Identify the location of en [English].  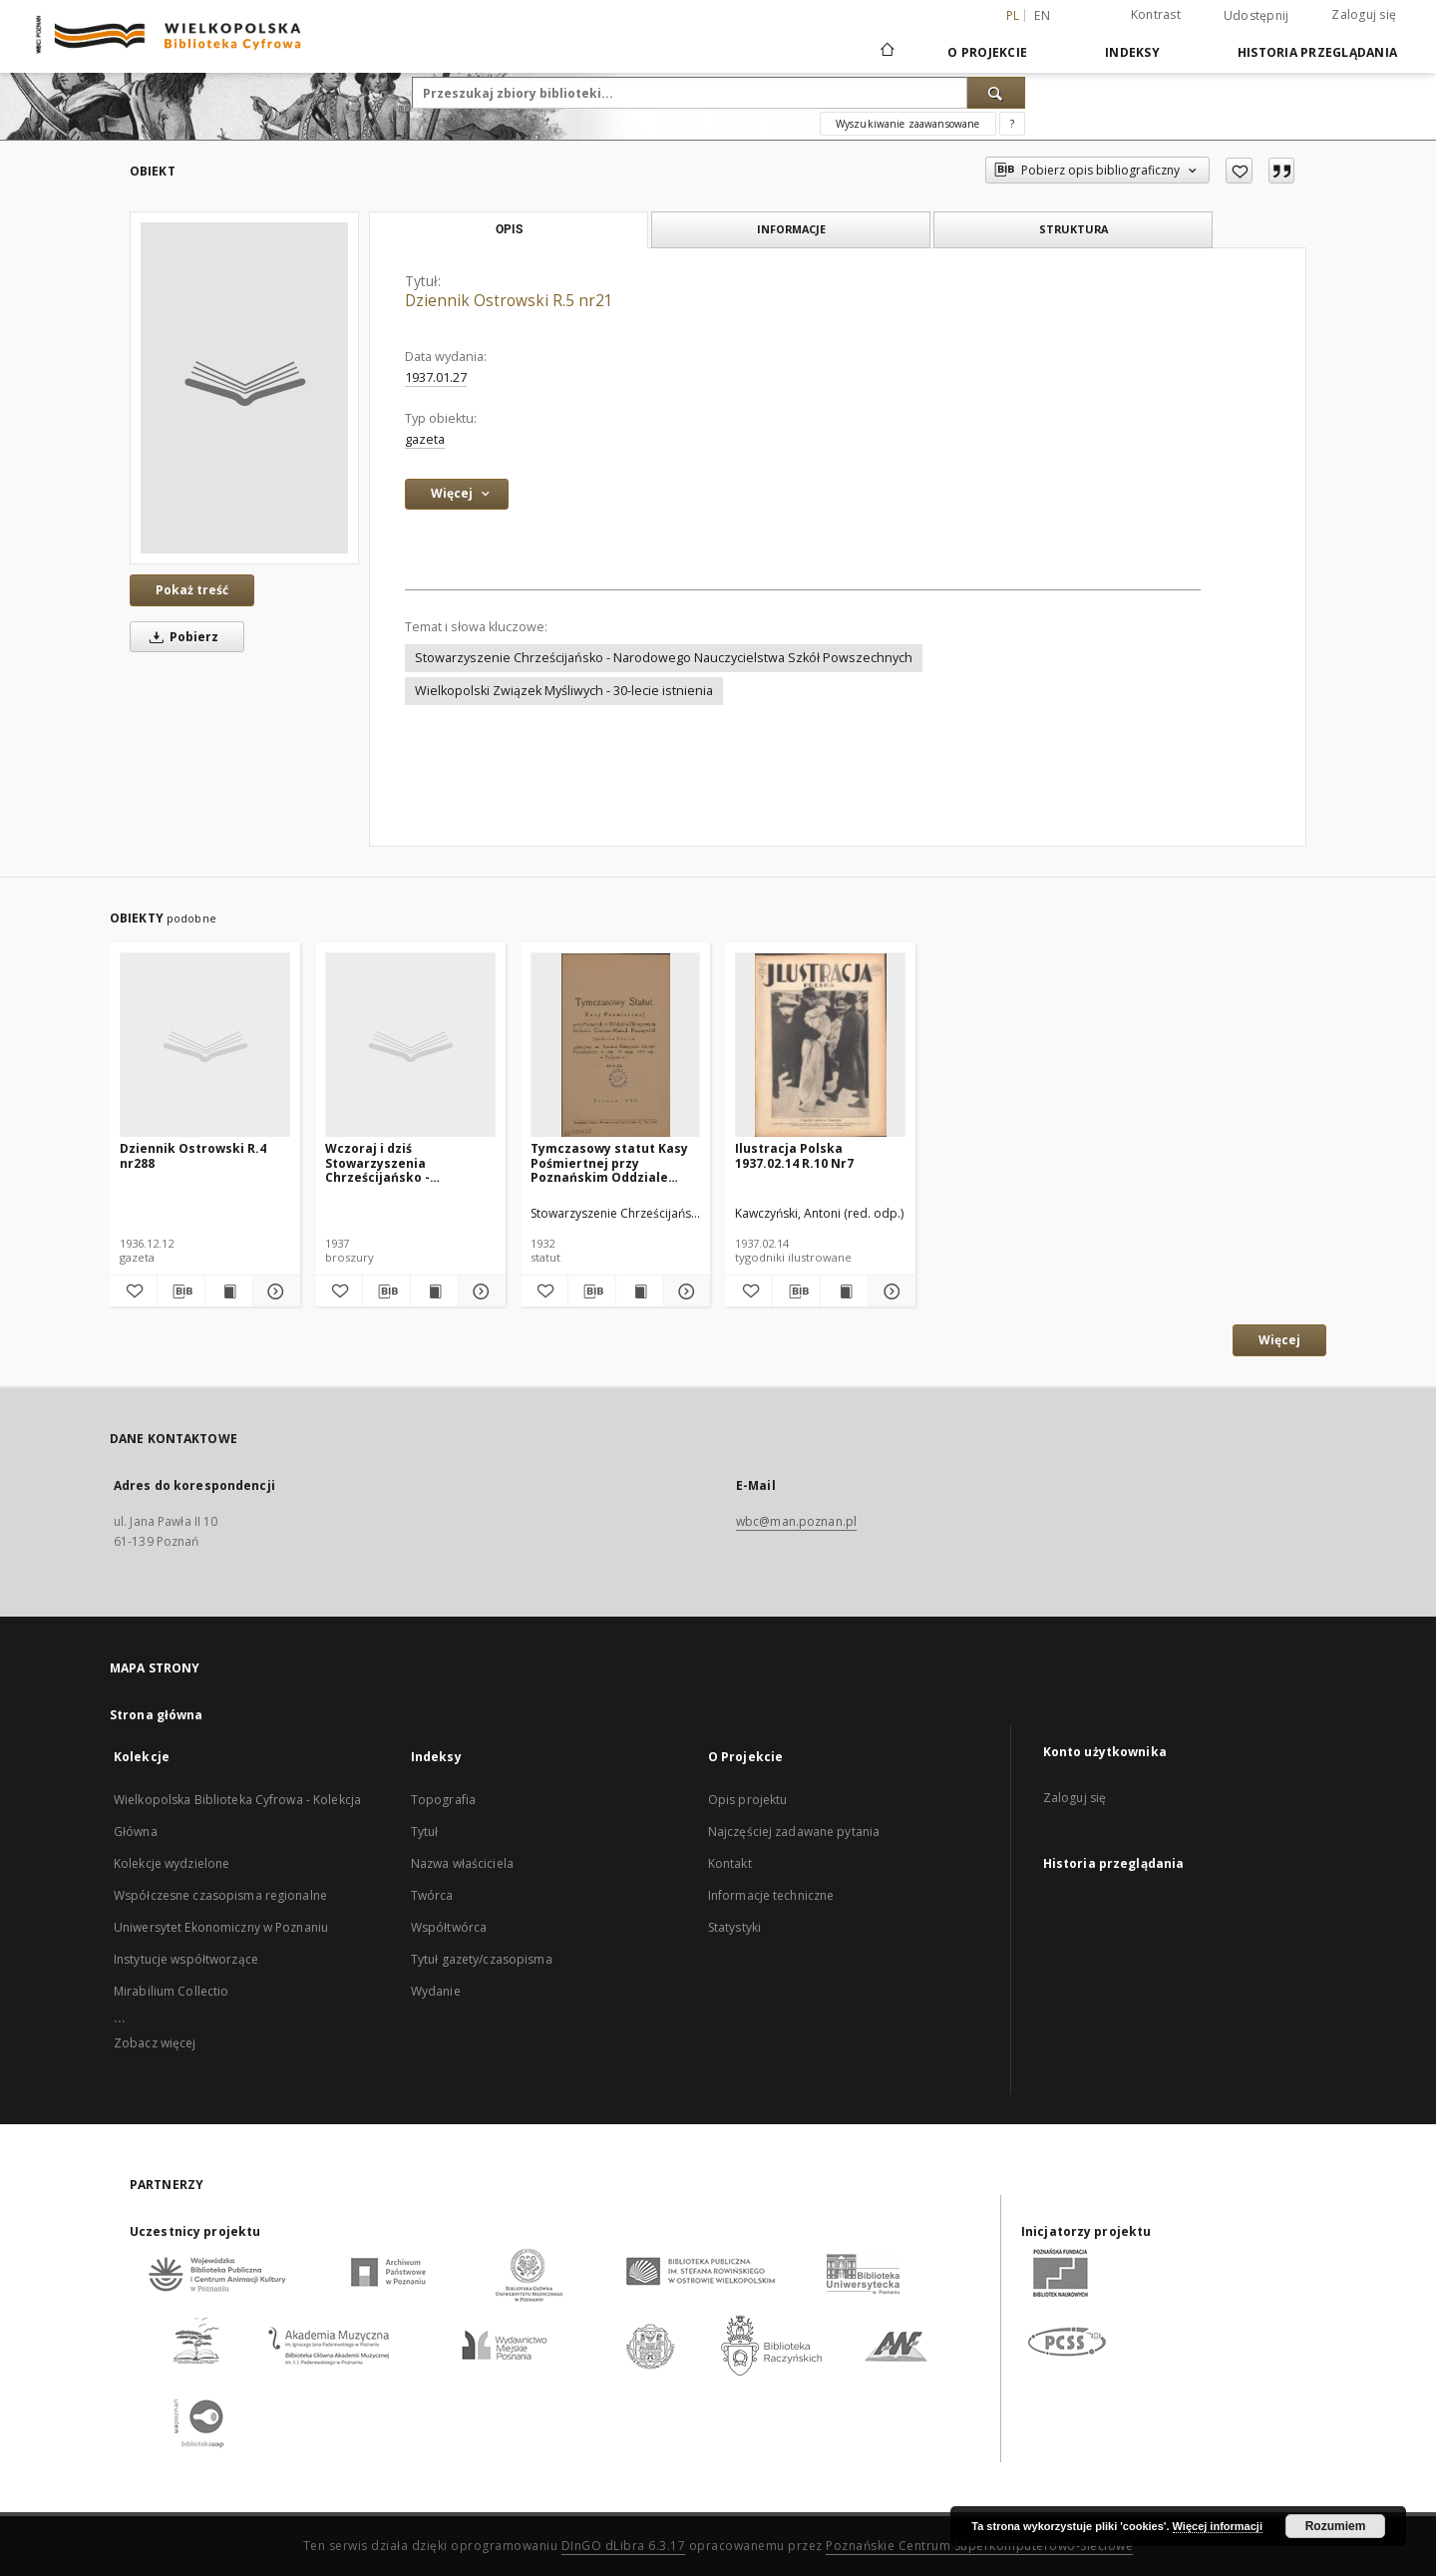
(1042, 15).